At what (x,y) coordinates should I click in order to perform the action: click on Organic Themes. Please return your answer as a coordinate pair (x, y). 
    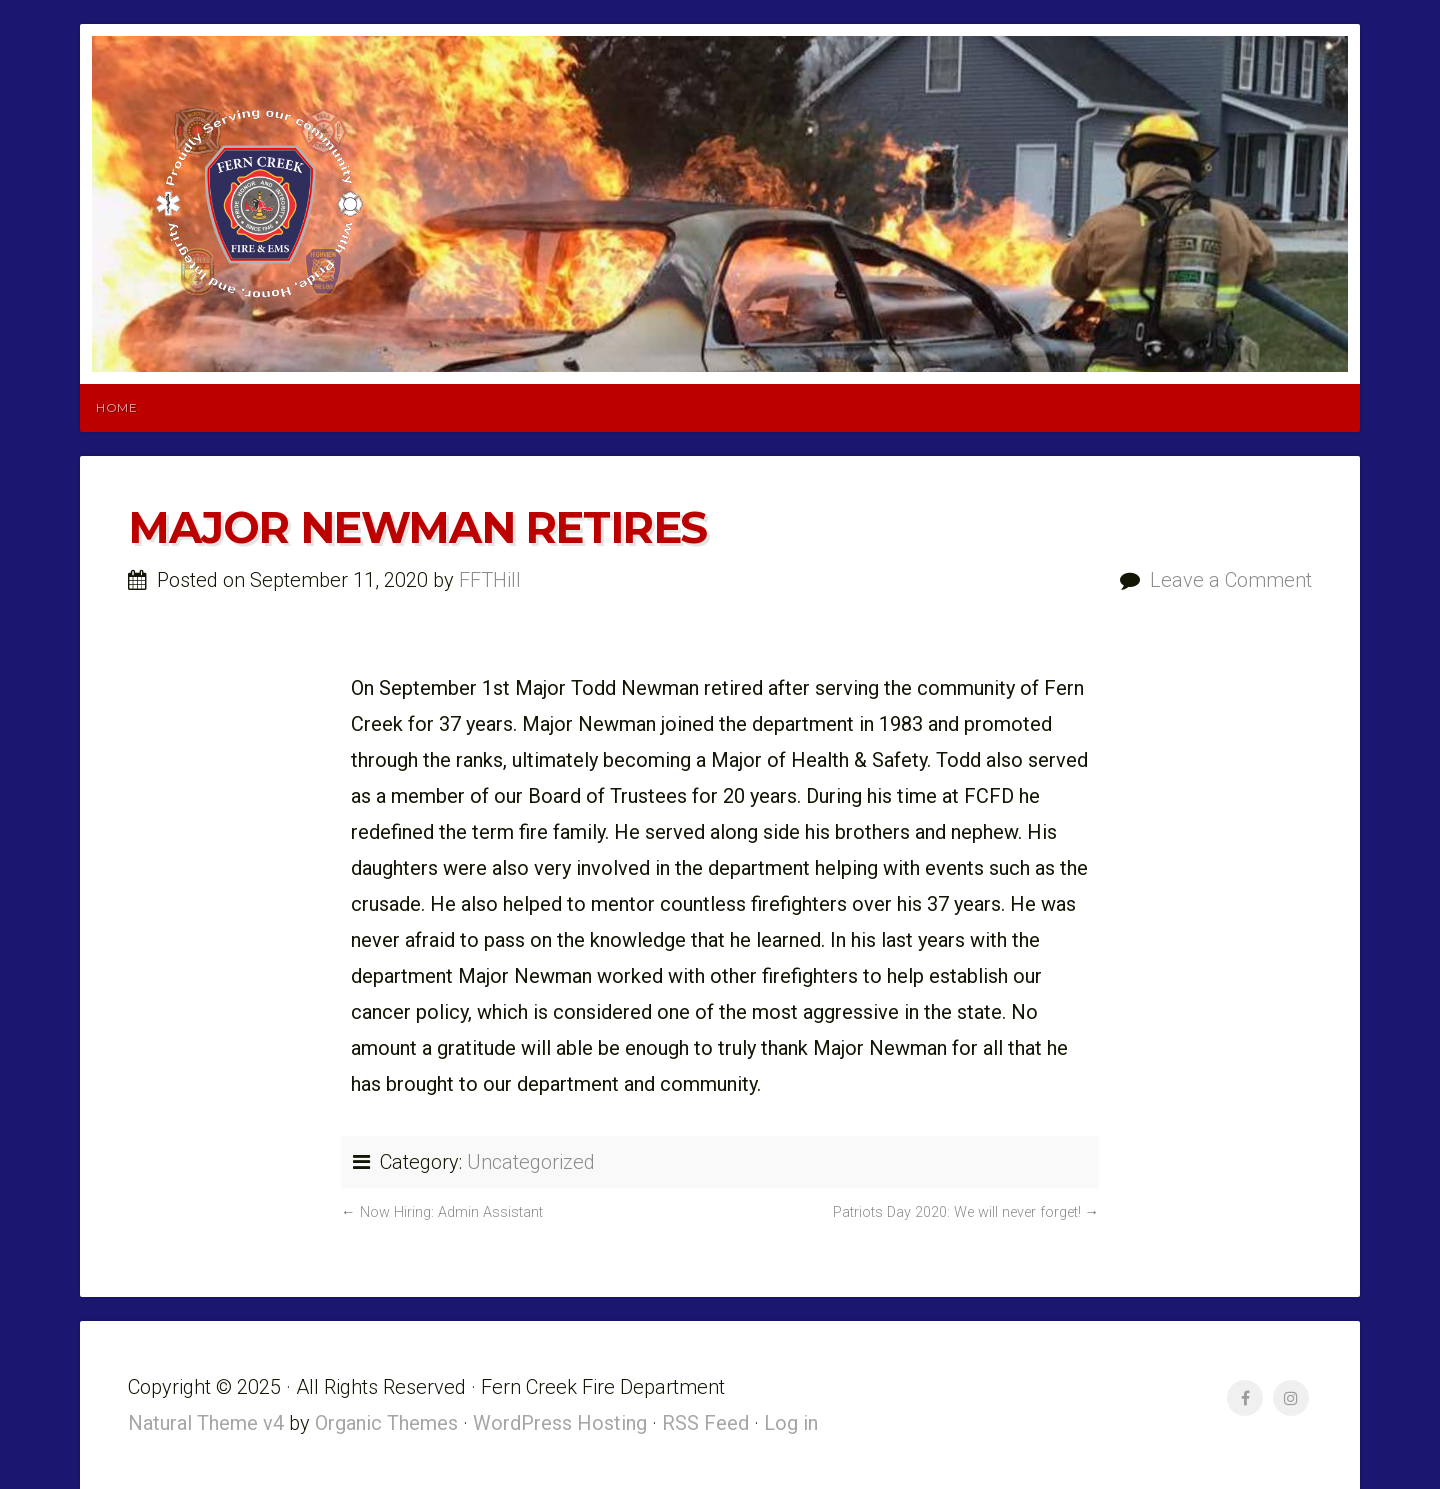
    Looking at the image, I should click on (386, 1423).